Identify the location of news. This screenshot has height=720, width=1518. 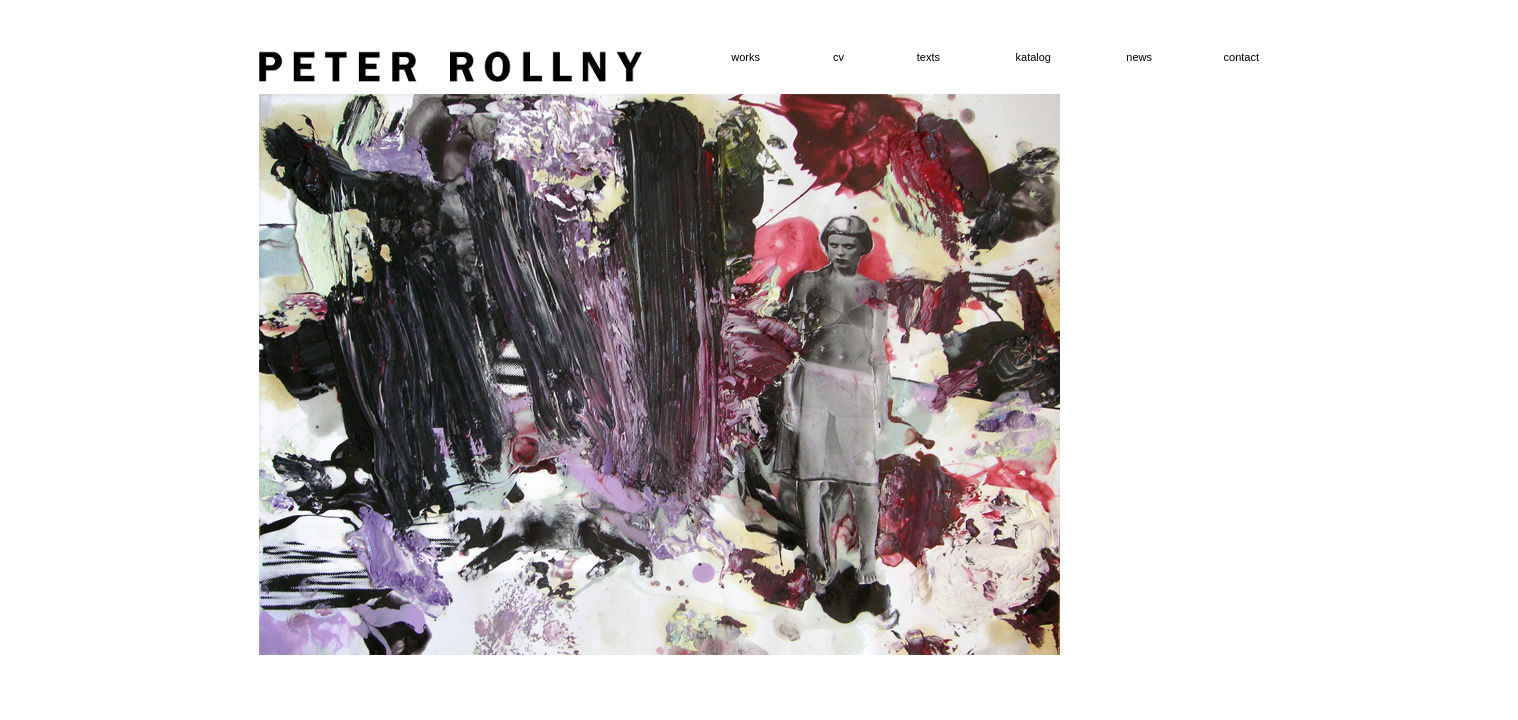
(1139, 57).